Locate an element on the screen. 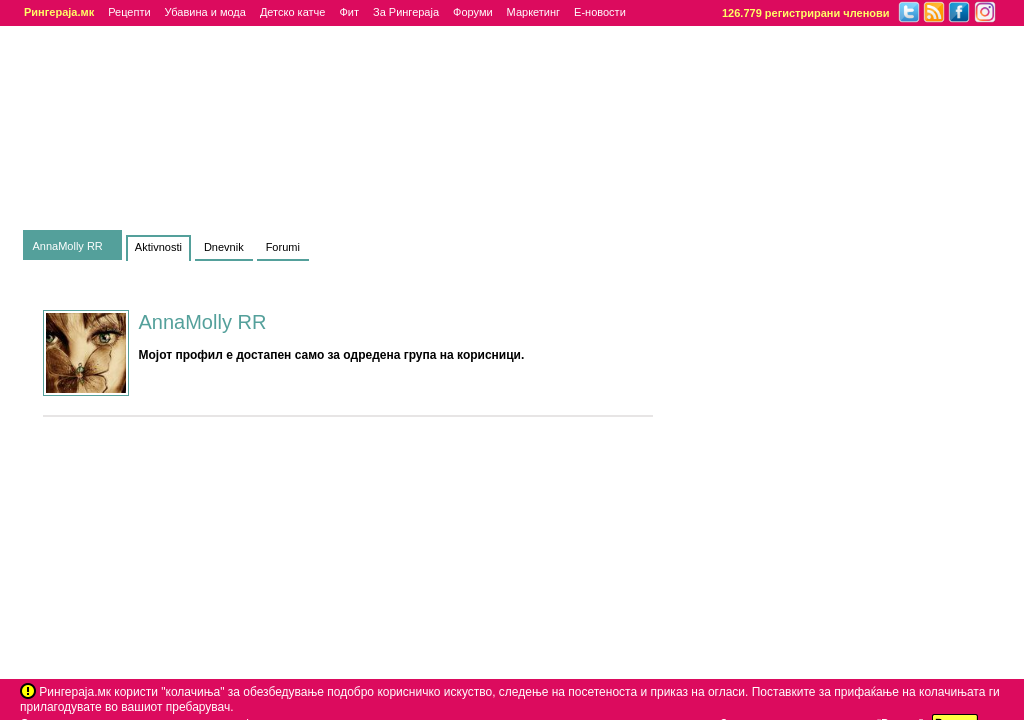 Image resolution: width=1024 pixels, height=720 pixels. Форуми is located at coordinates (473, 12).